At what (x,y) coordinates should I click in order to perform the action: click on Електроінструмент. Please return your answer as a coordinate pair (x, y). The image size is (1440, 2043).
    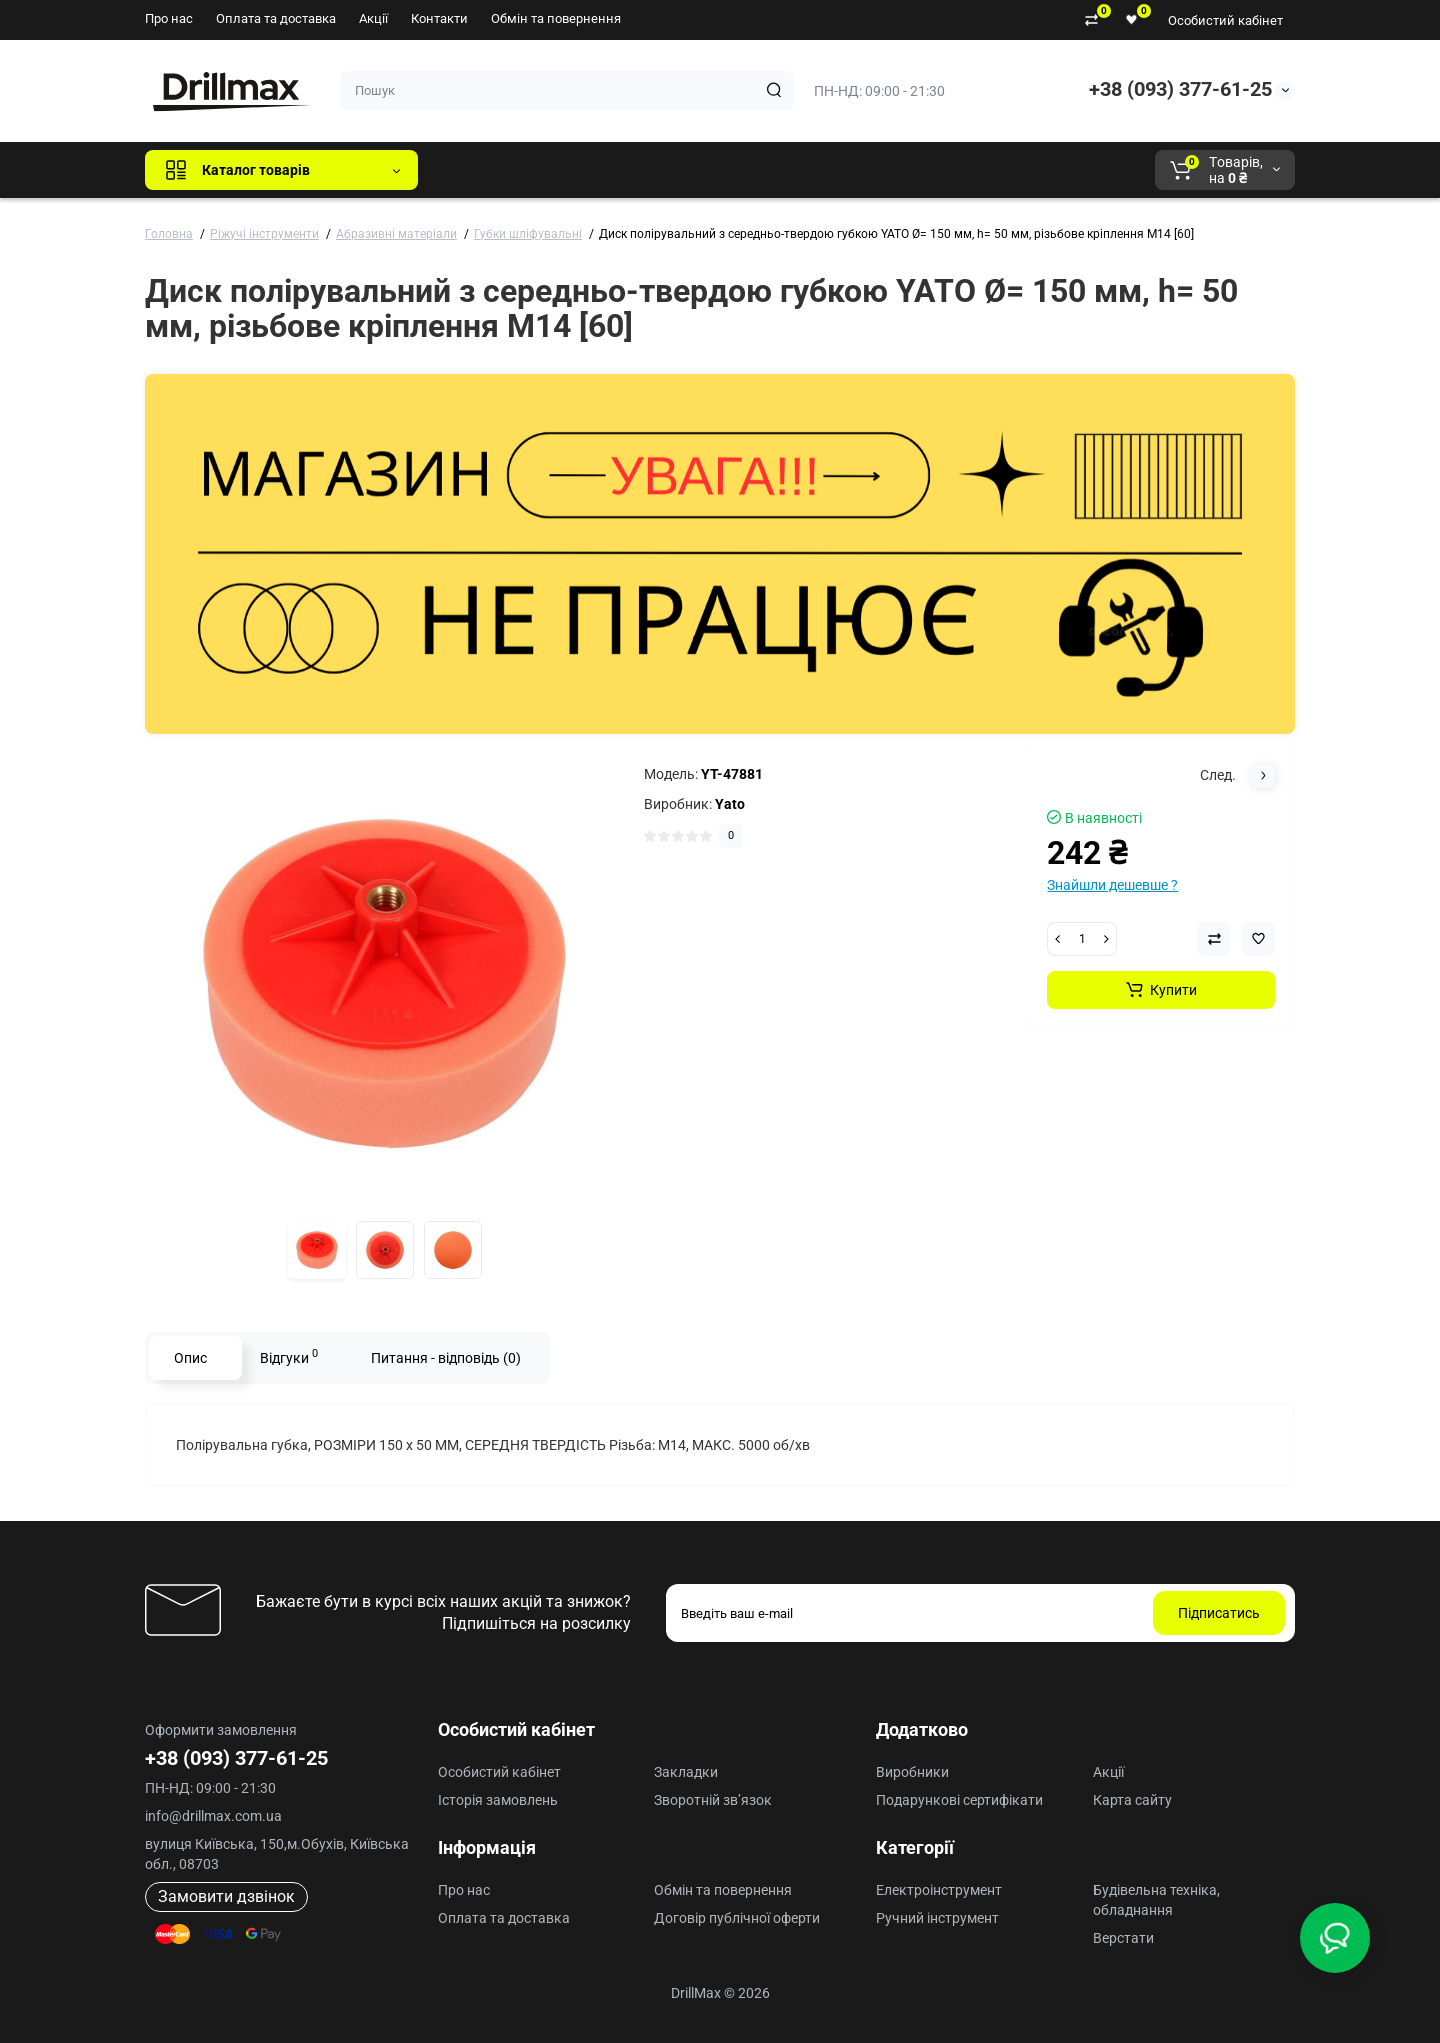
    Looking at the image, I should click on (939, 1890).